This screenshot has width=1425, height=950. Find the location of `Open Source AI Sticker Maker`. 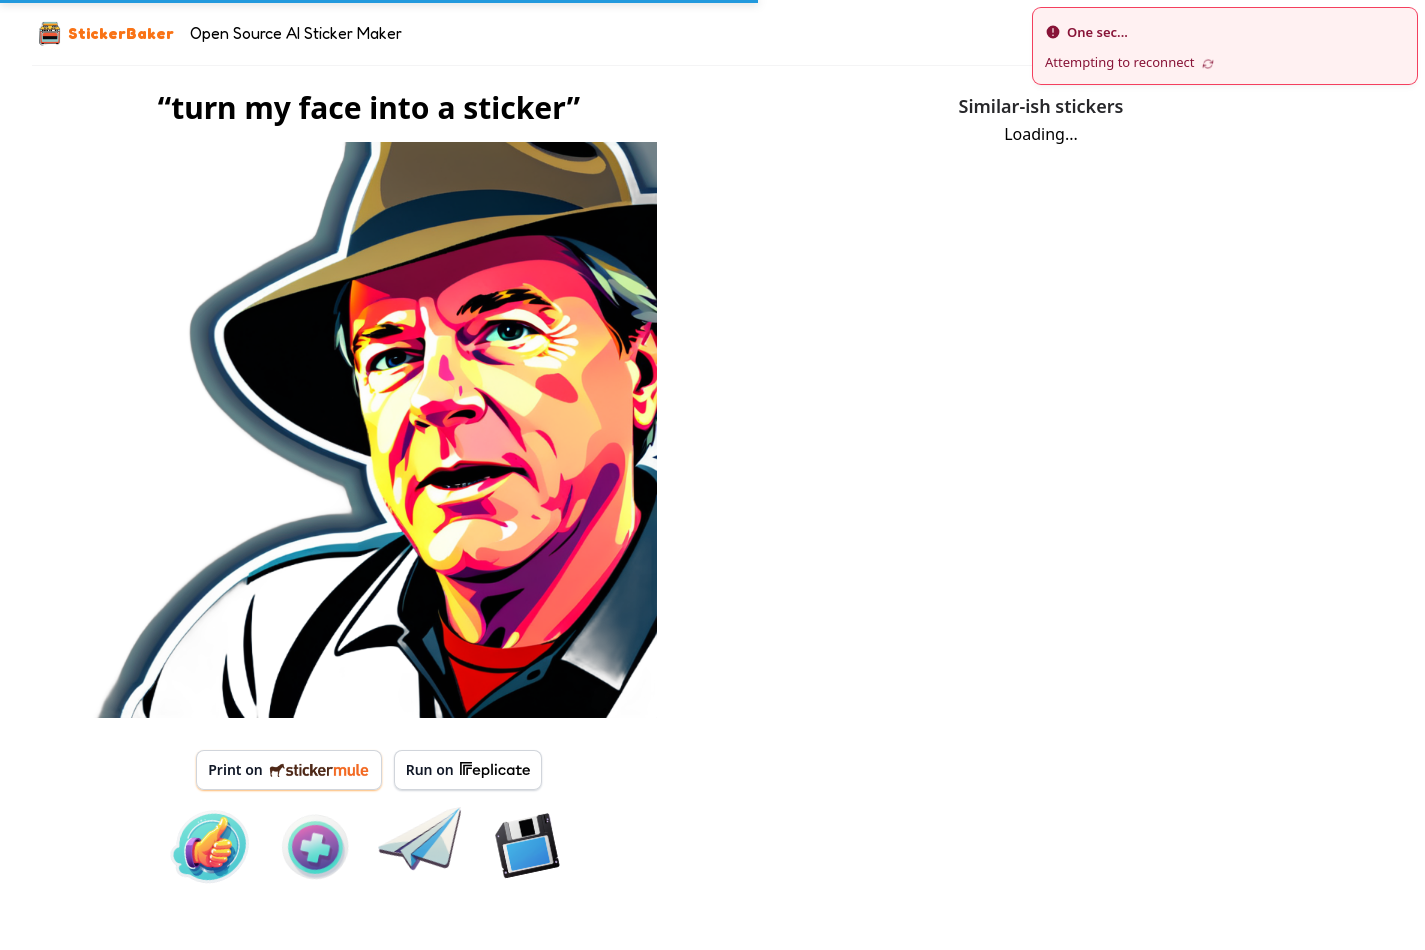

Open Source AI Sticker Maker is located at coordinates (296, 33).